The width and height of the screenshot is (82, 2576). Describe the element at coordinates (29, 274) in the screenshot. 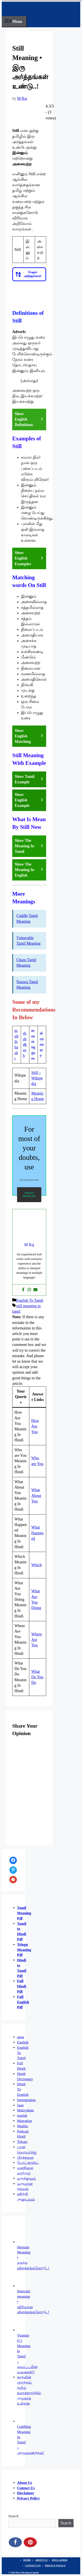

I see `[button]` at that location.